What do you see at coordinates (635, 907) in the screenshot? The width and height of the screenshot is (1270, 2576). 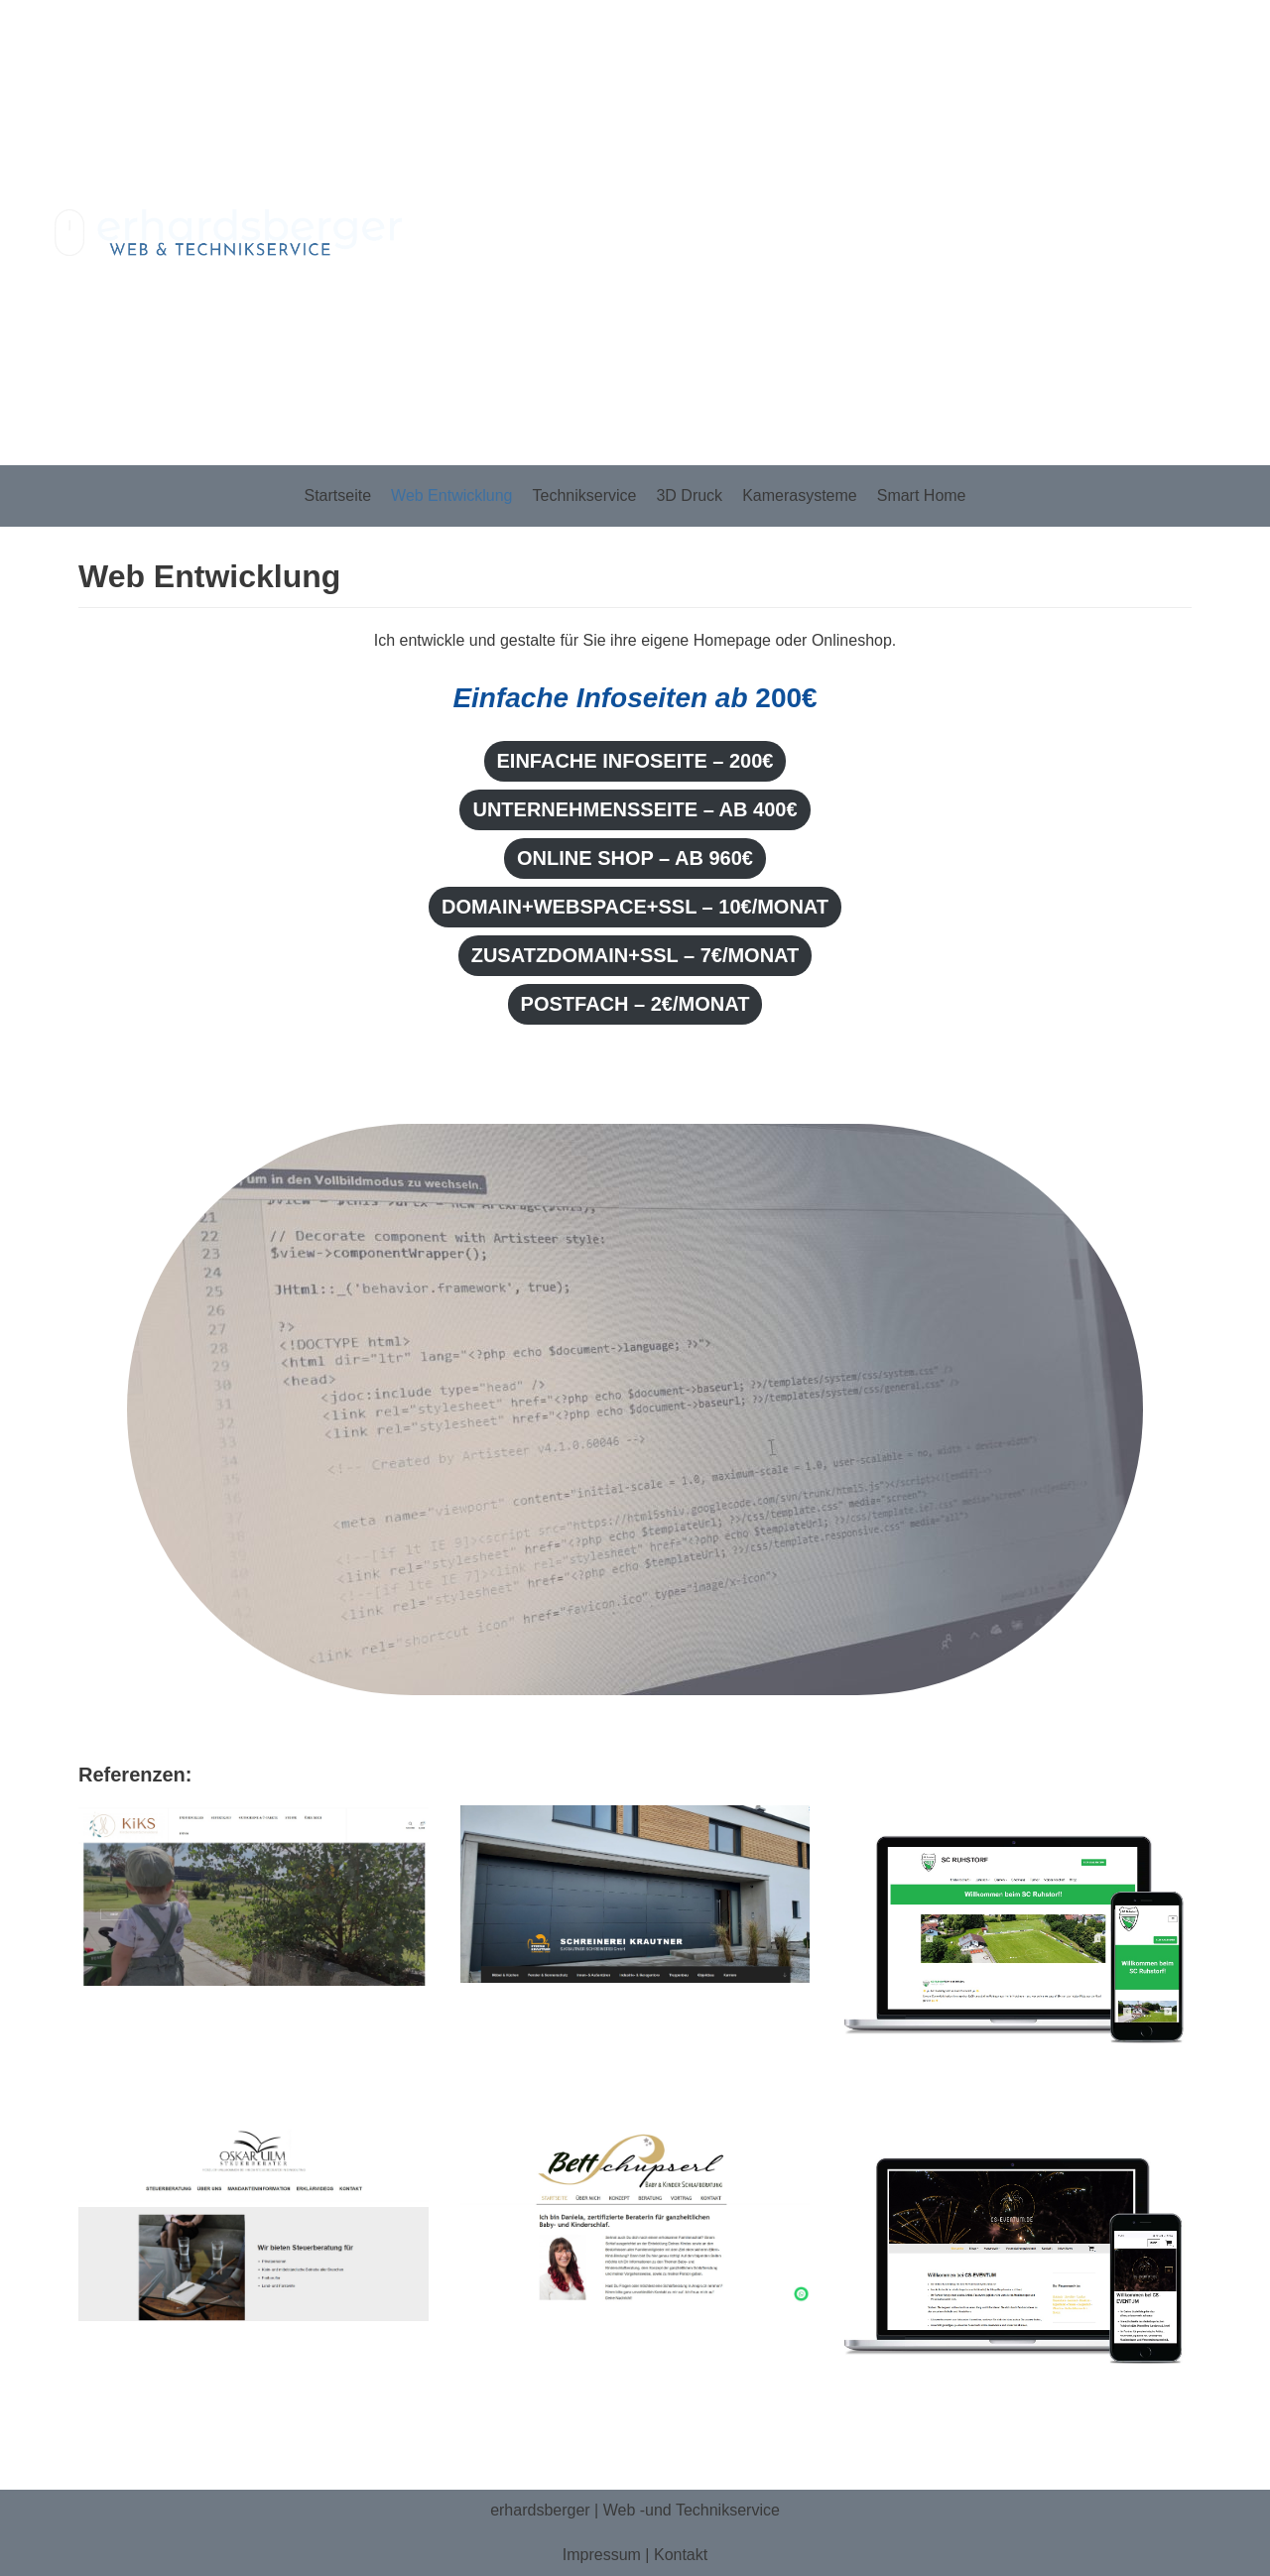 I see `Domain+Webspace+SSL – 10€/Monat` at bounding box center [635, 907].